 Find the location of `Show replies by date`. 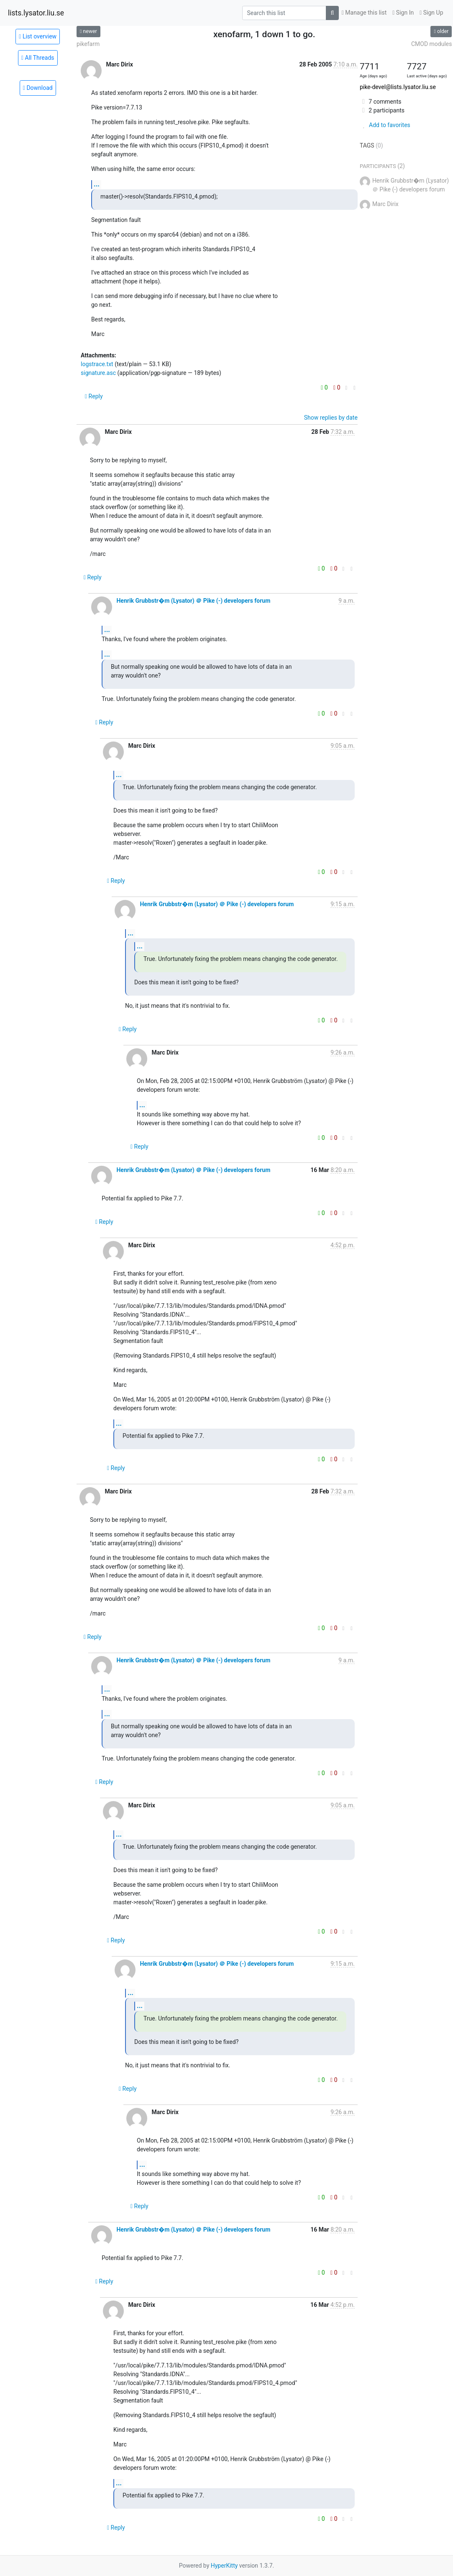

Show replies by date is located at coordinates (331, 417).